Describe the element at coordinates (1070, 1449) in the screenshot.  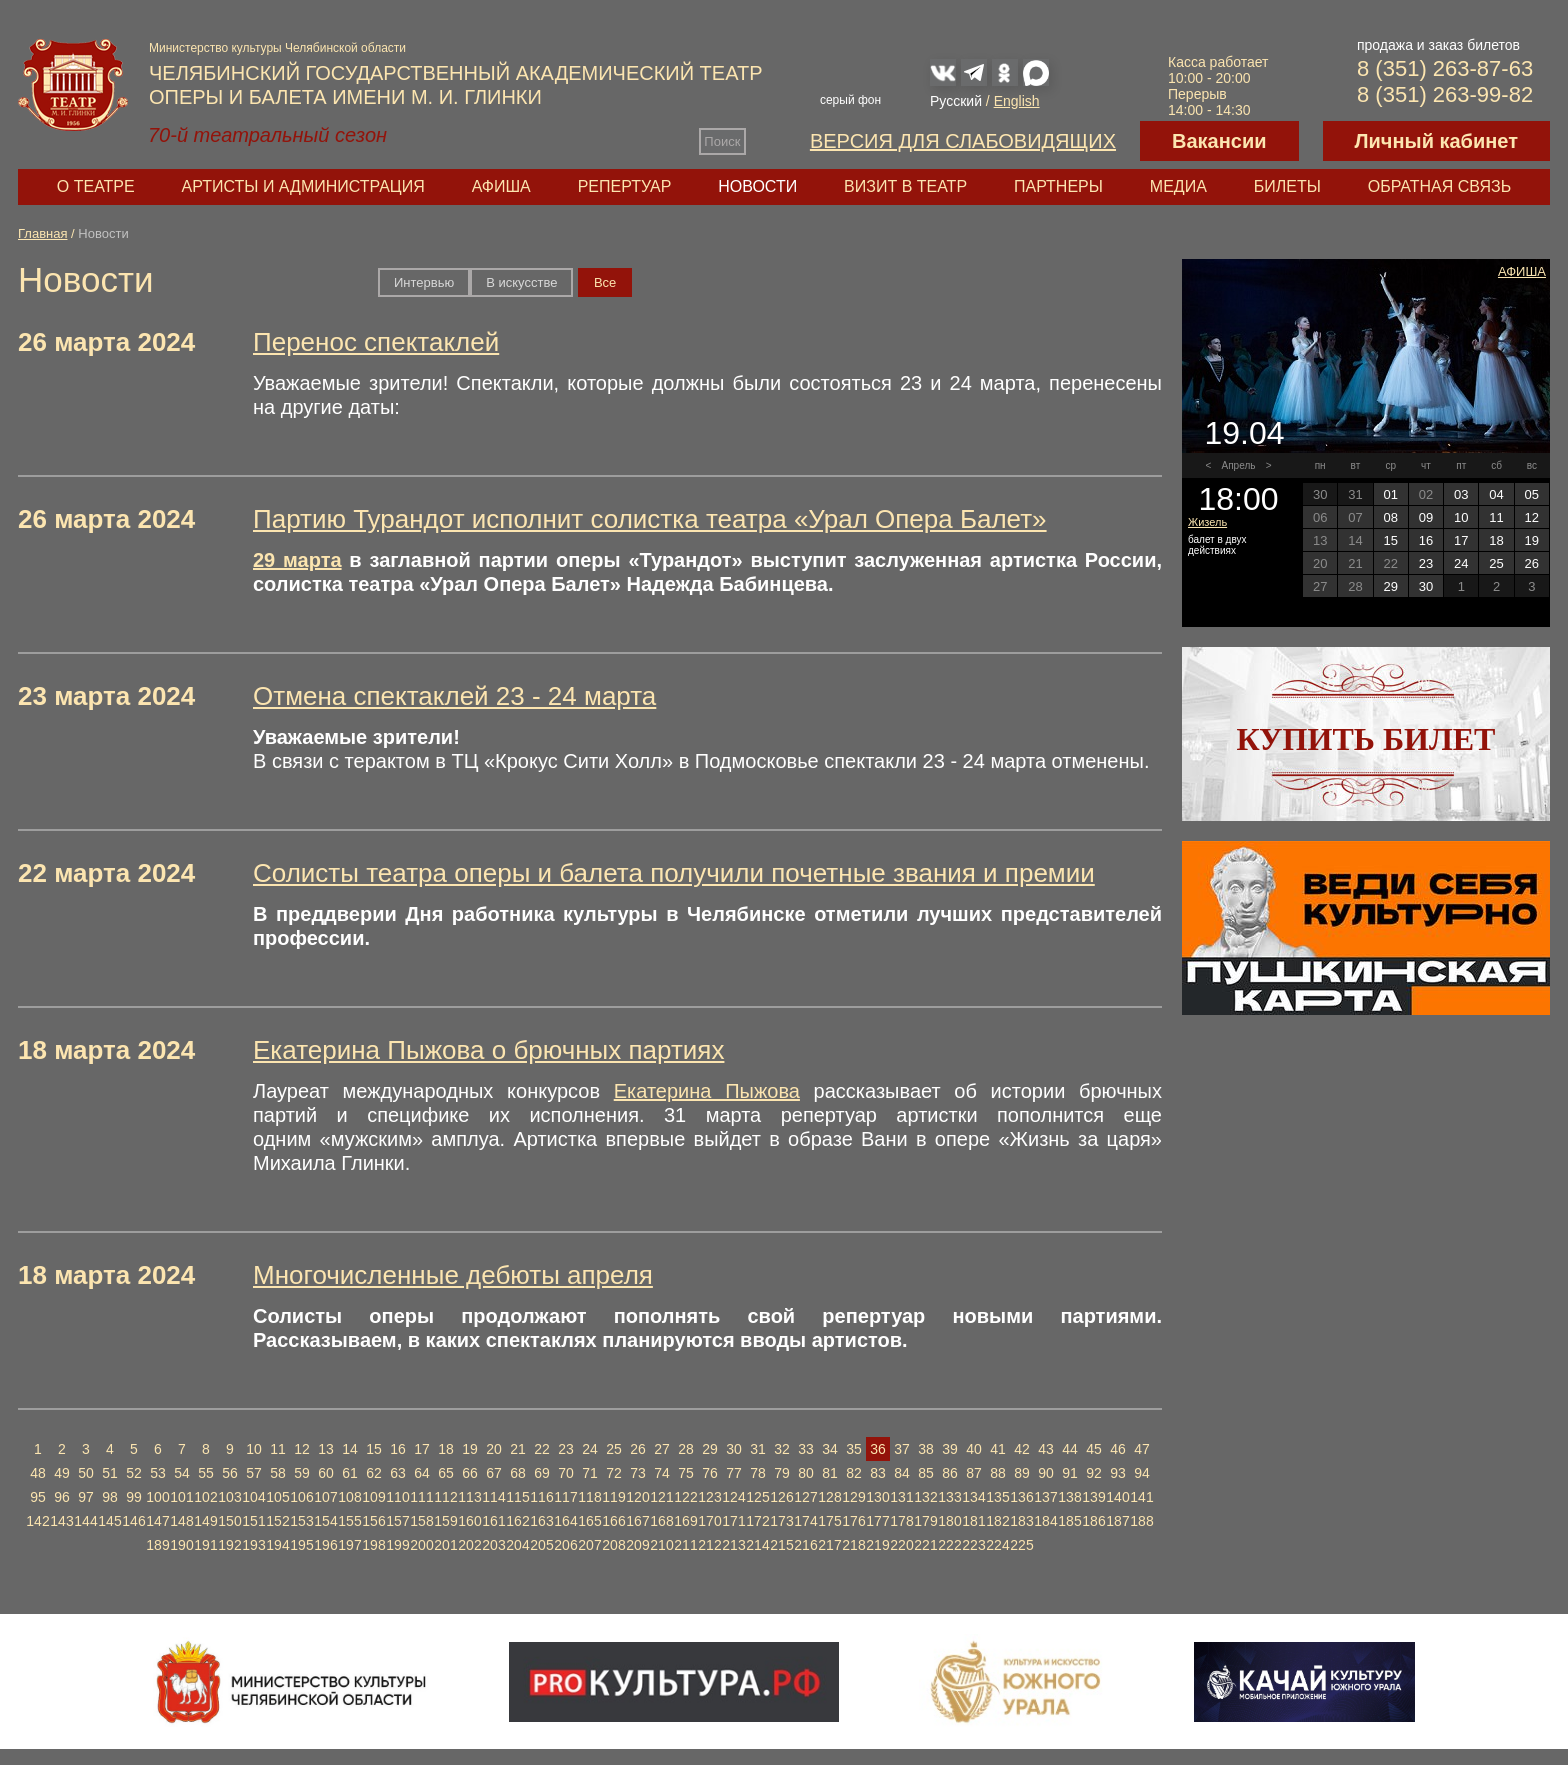
I see `44` at that location.